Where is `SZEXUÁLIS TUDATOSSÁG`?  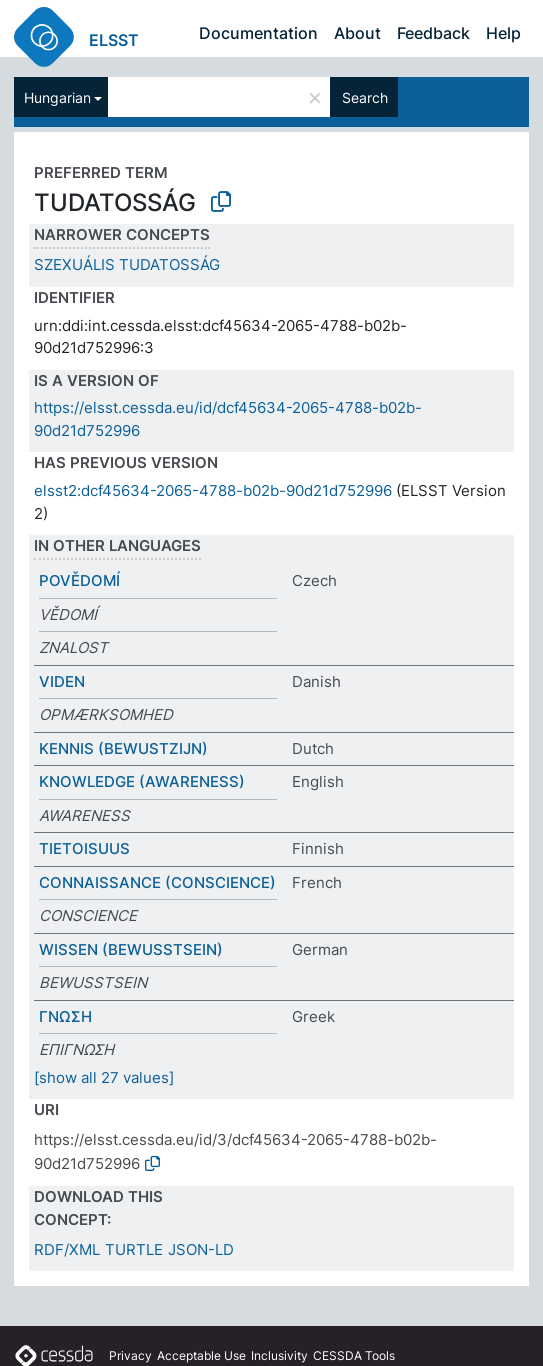
SZEXUÁLIS TUDATOSSÁG is located at coordinates (127, 264).